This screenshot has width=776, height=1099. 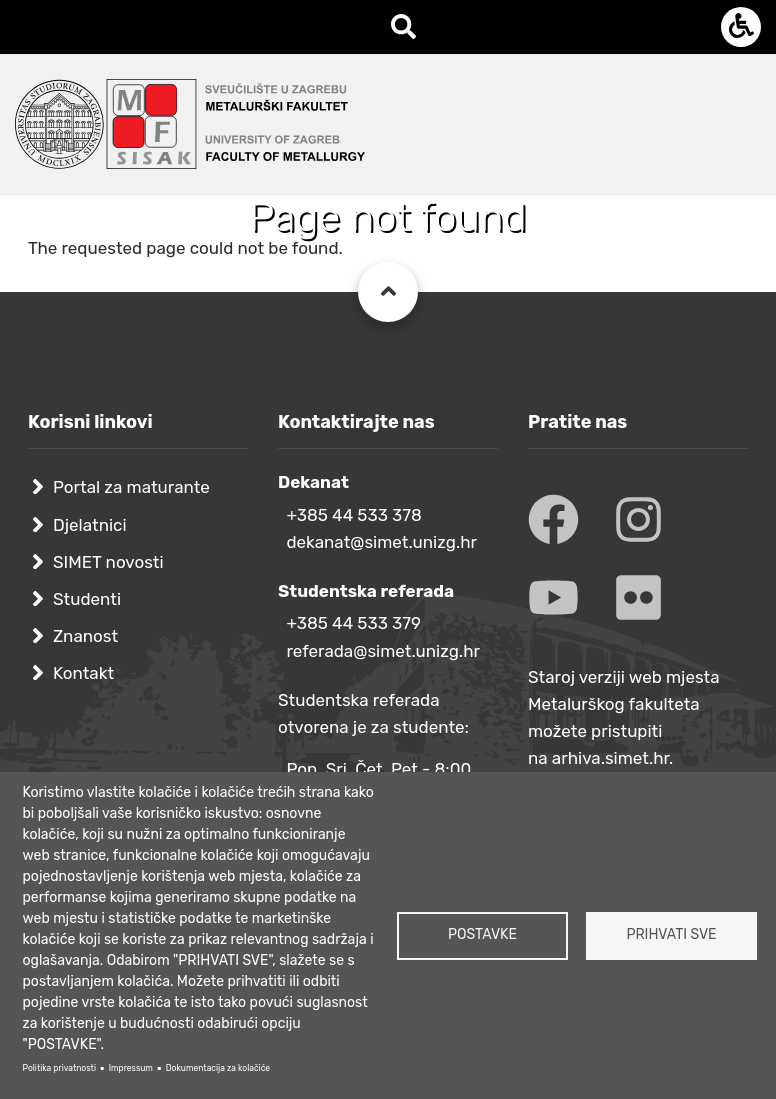 What do you see at coordinates (85, 636) in the screenshot?
I see `Znanost` at bounding box center [85, 636].